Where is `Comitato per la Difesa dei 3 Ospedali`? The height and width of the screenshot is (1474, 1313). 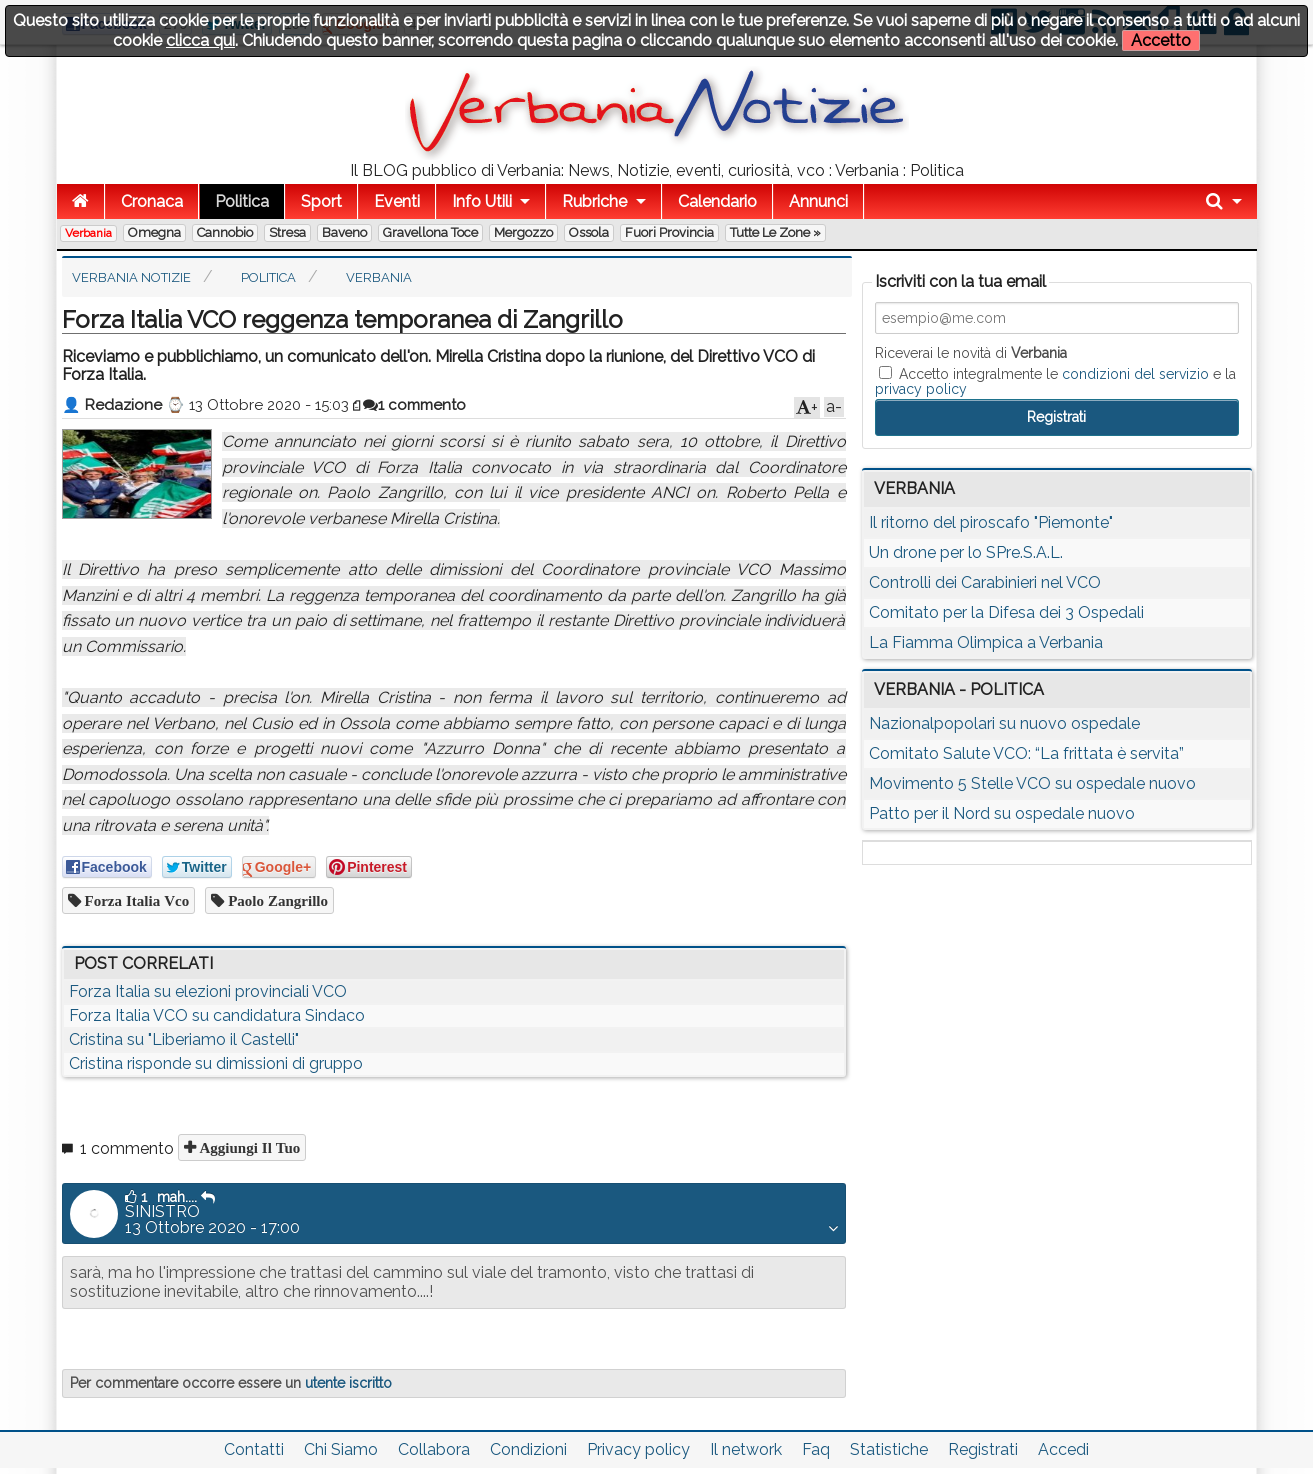
Comitato per la Difesa dei 3 Ospedali is located at coordinates (1006, 612).